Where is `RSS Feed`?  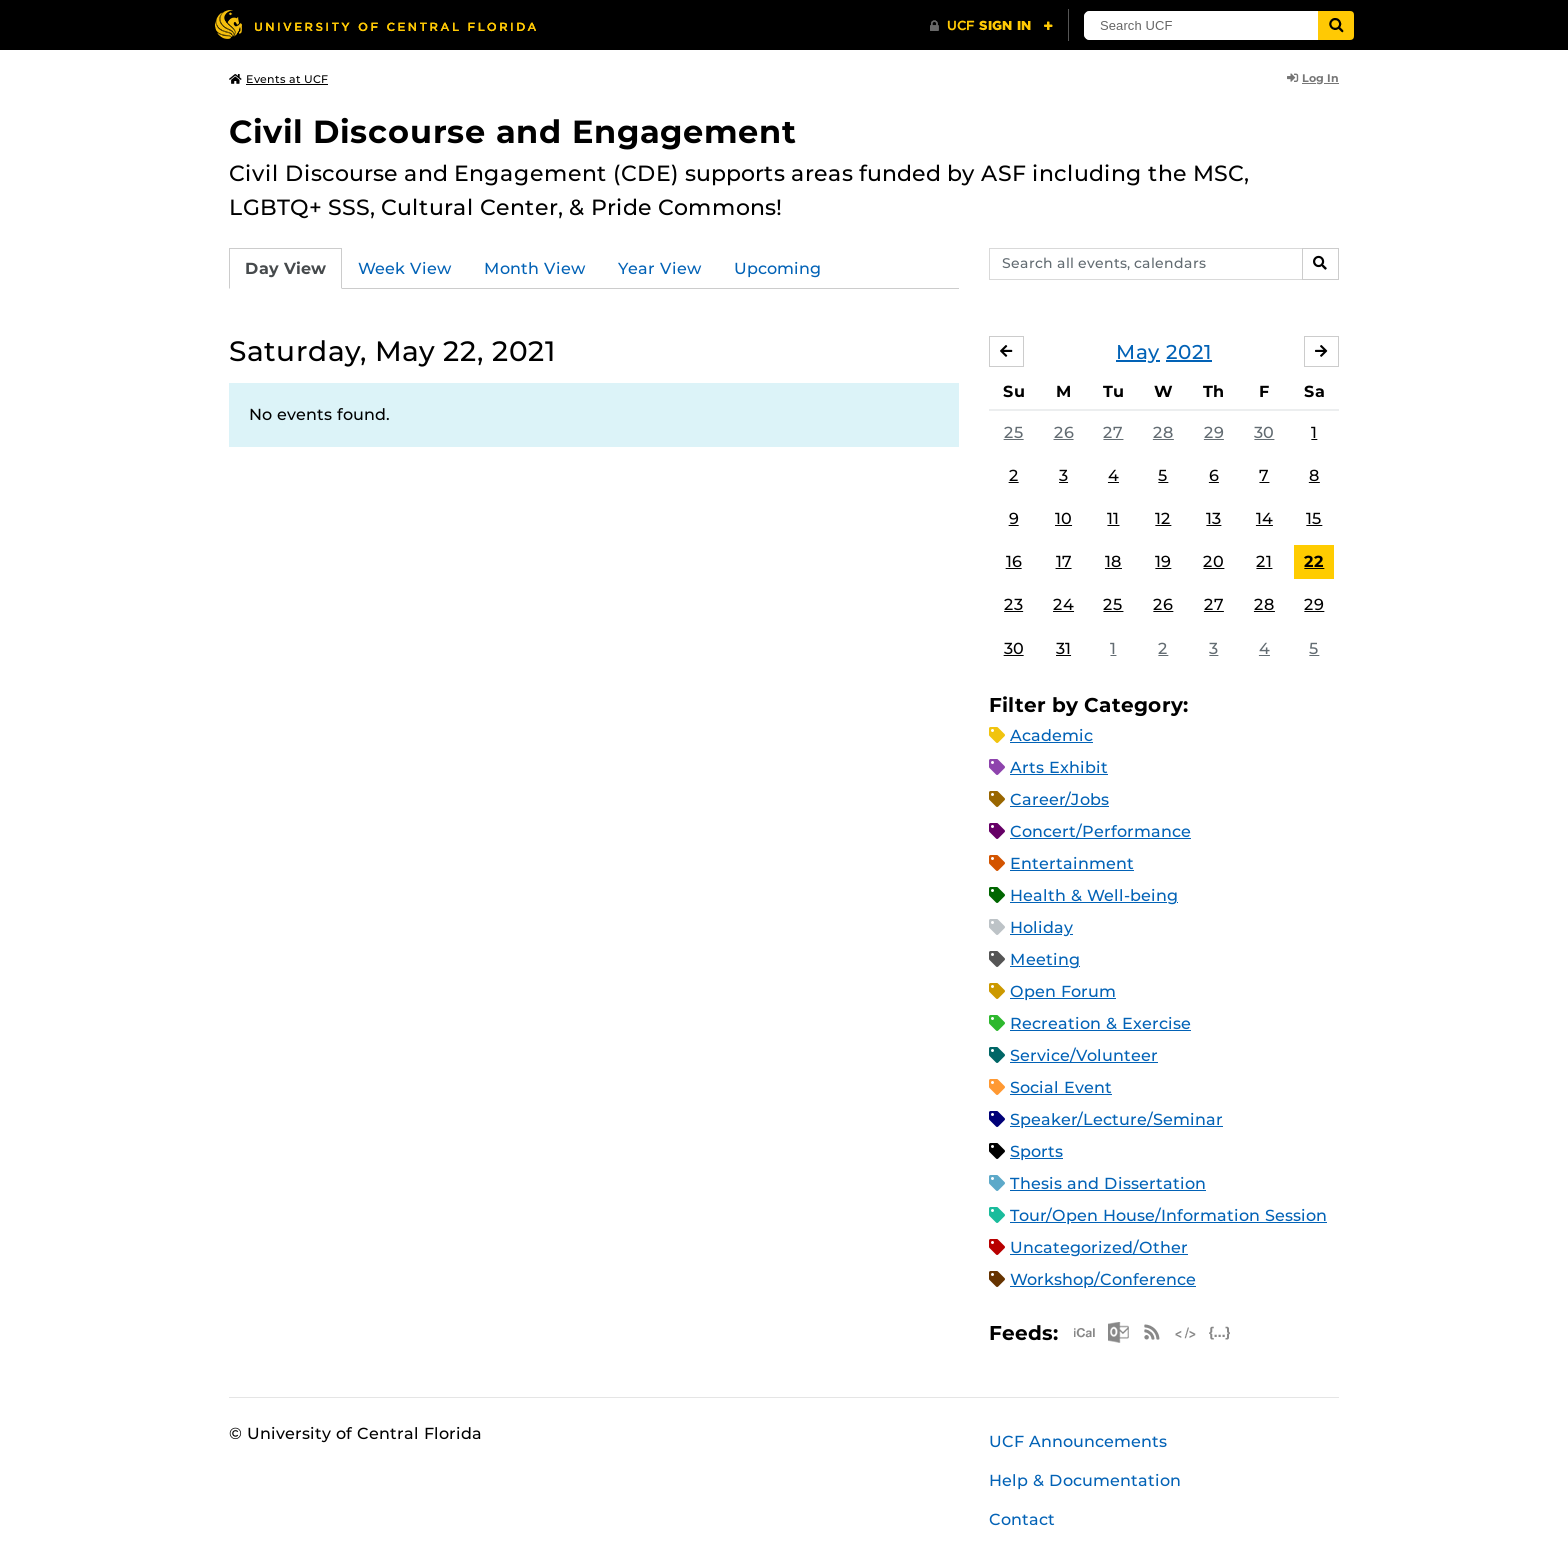 RSS Feed is located at coordinates (1152, 1332).